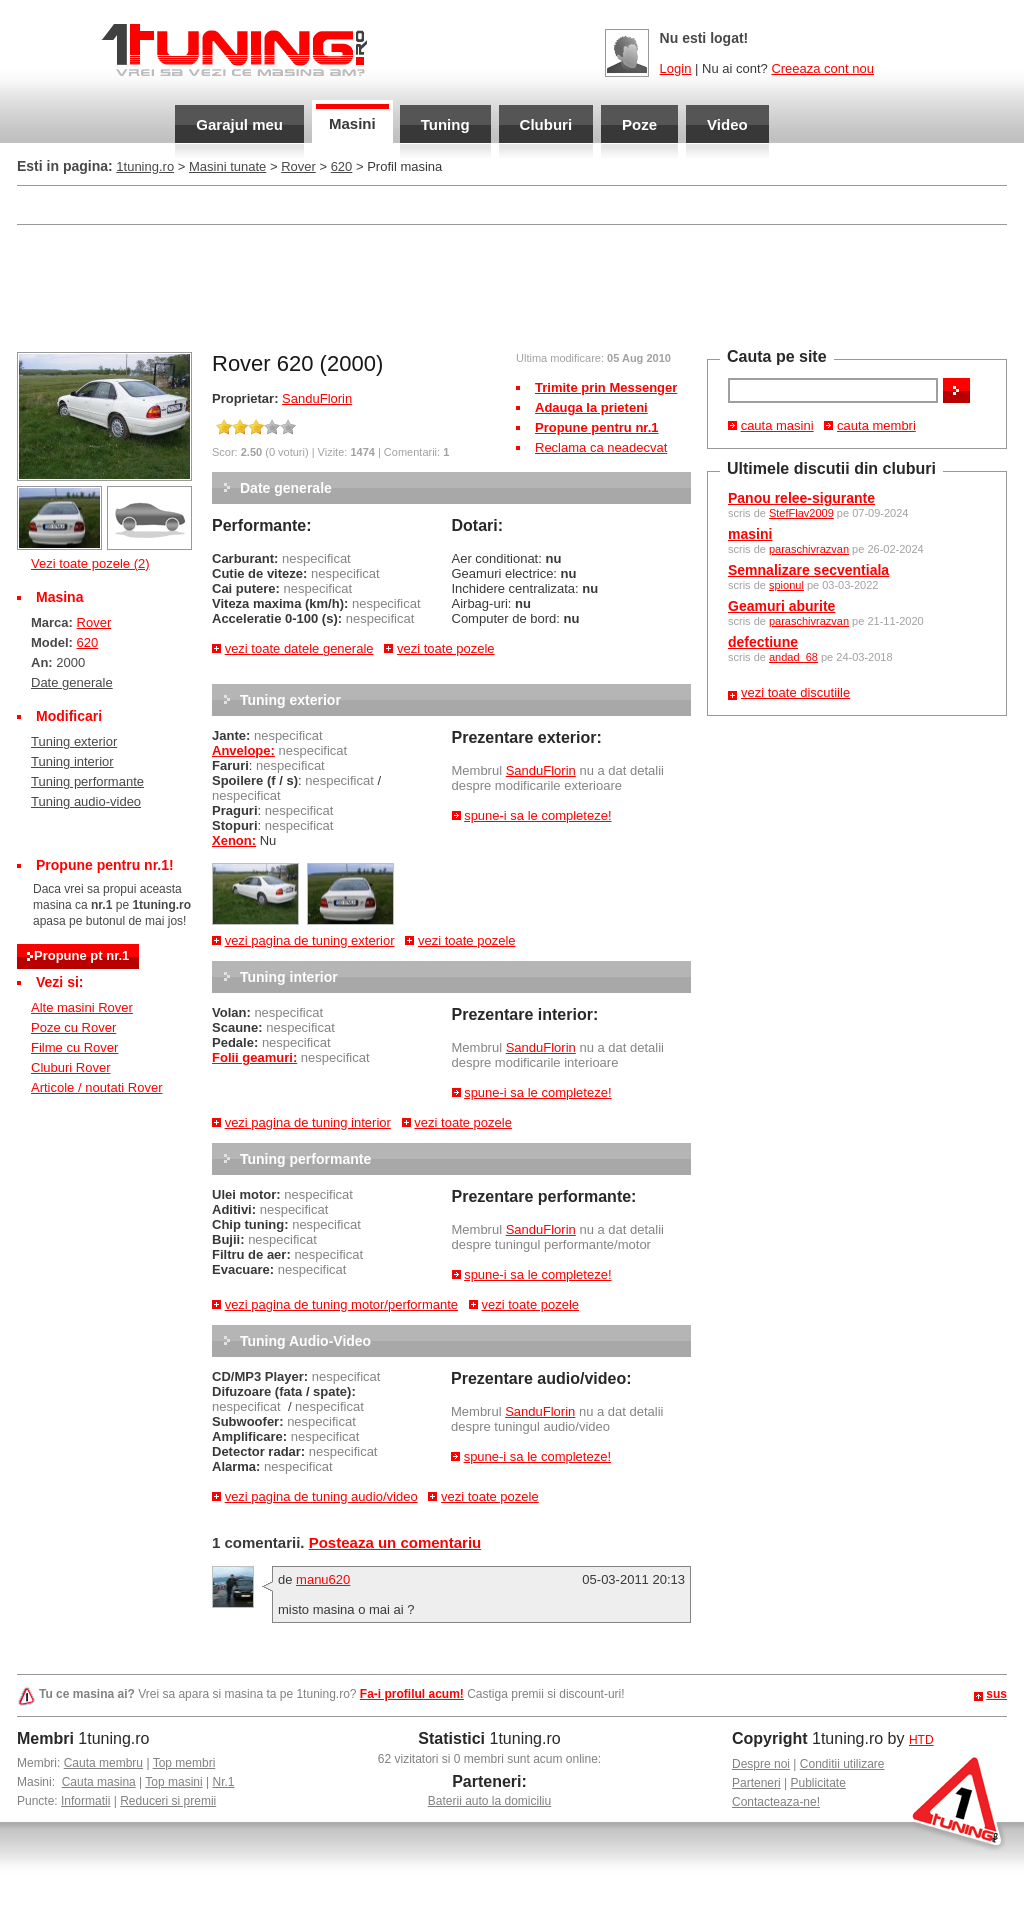  I want to click on Parteneri, so click(756, 1783).